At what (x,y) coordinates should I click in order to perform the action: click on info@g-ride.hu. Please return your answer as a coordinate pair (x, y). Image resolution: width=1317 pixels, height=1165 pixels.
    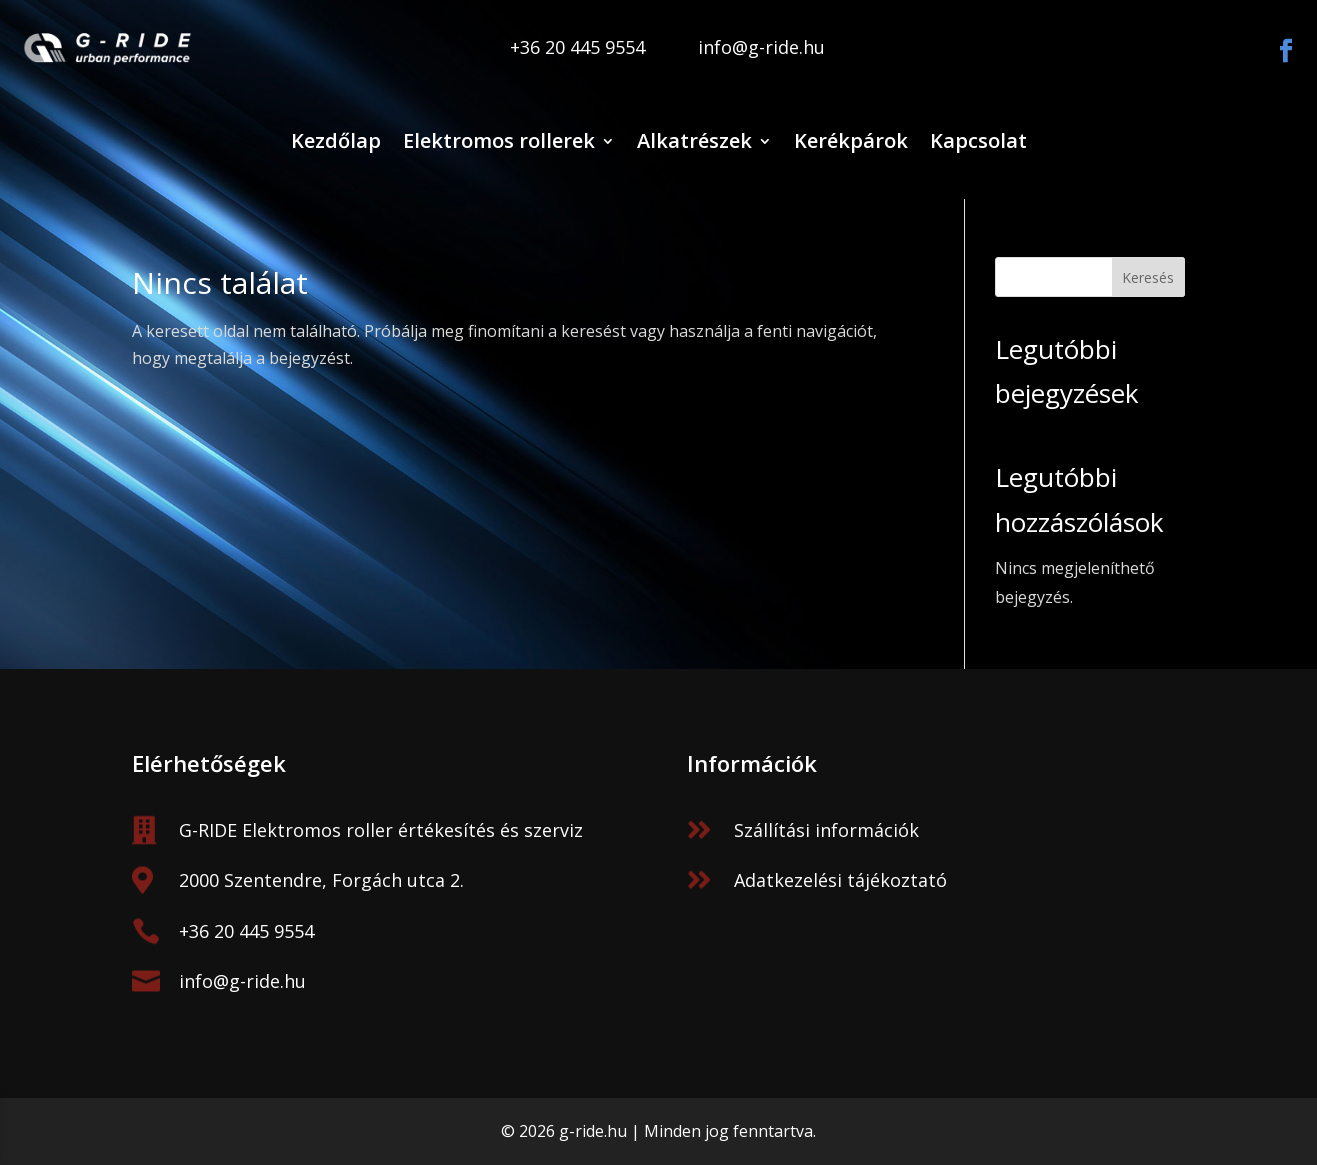
    Looking at the image, I should click on (242, 981).